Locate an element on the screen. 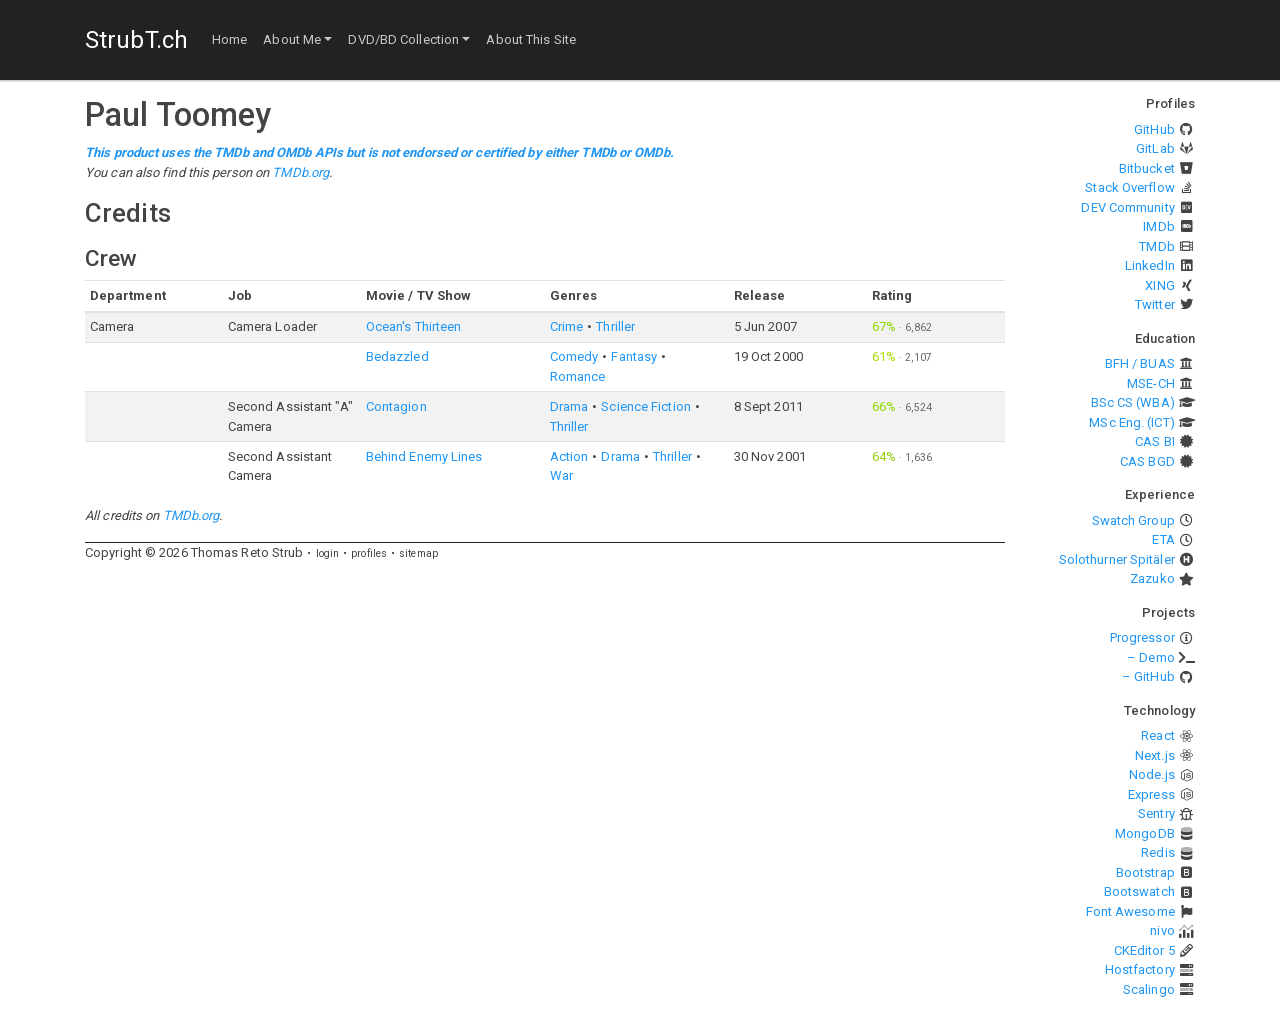  CAS BI is located at coordinates (1155, 441).